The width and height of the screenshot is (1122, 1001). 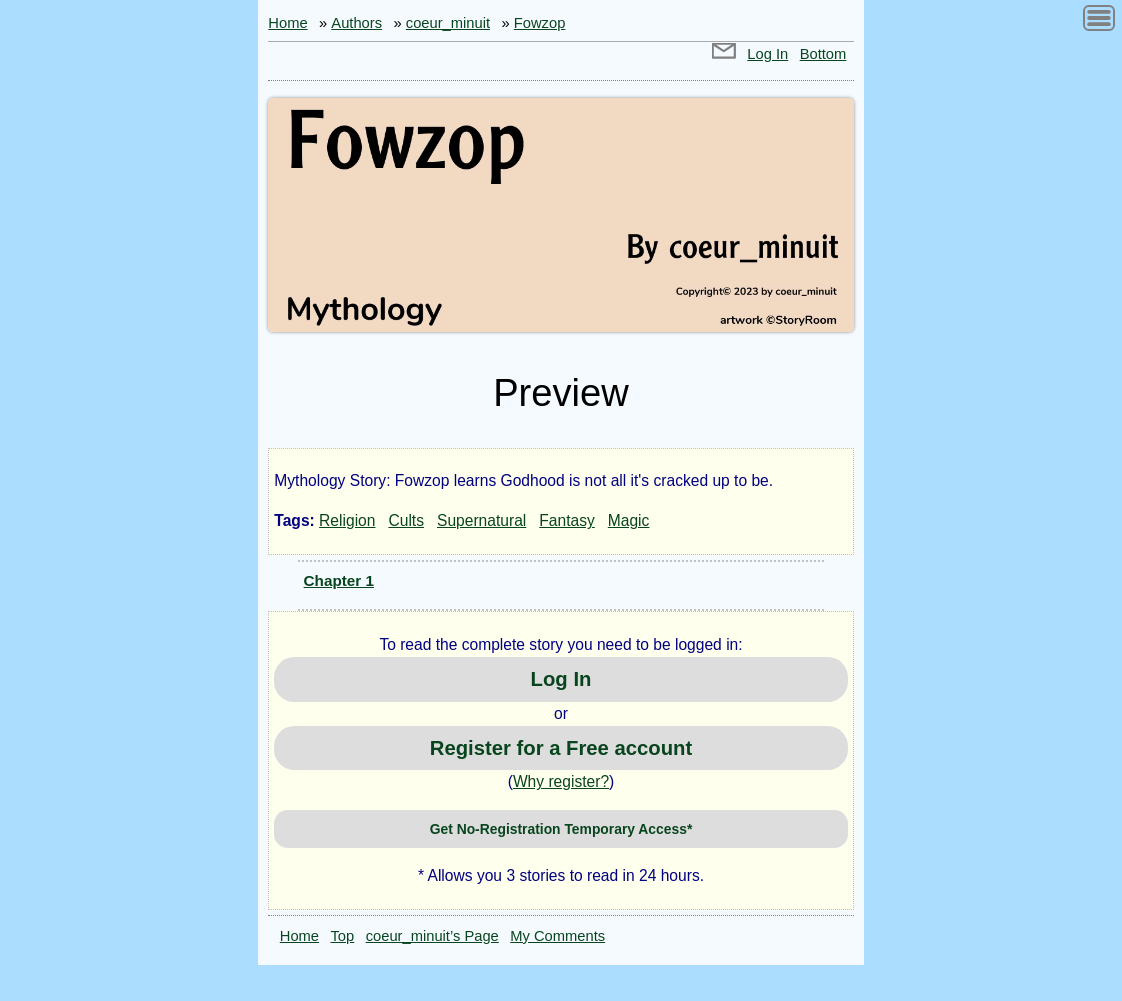 I want to click on Register for a Free account, so click(x=561, y=748).